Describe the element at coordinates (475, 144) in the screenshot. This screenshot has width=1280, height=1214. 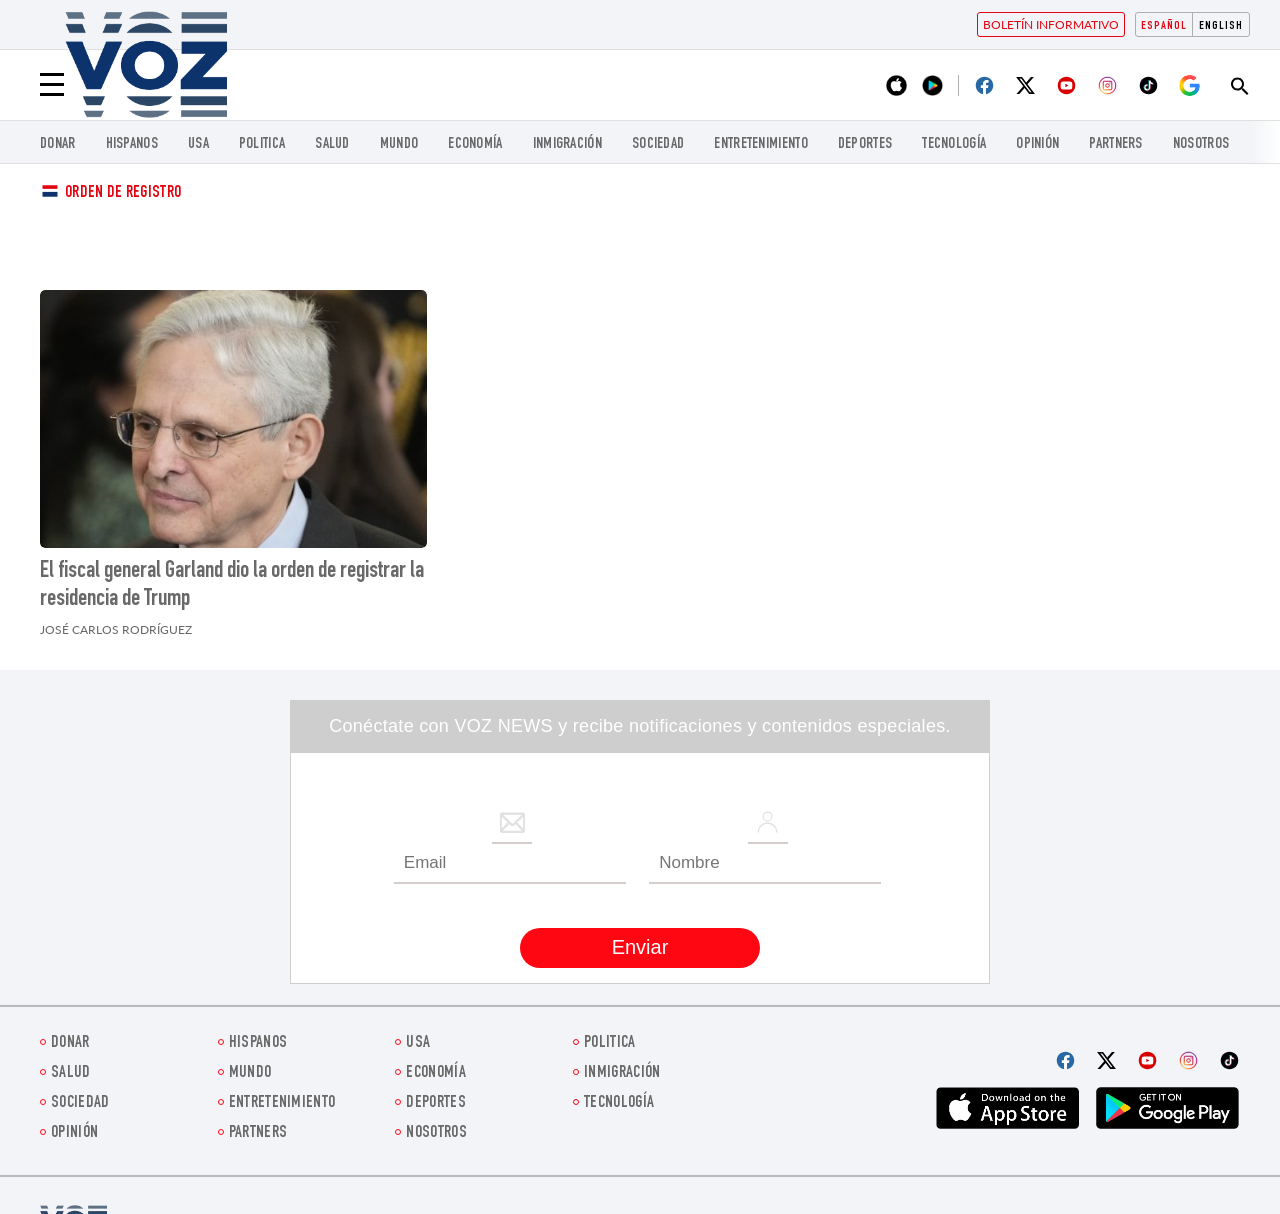
I see `economía` at that location.